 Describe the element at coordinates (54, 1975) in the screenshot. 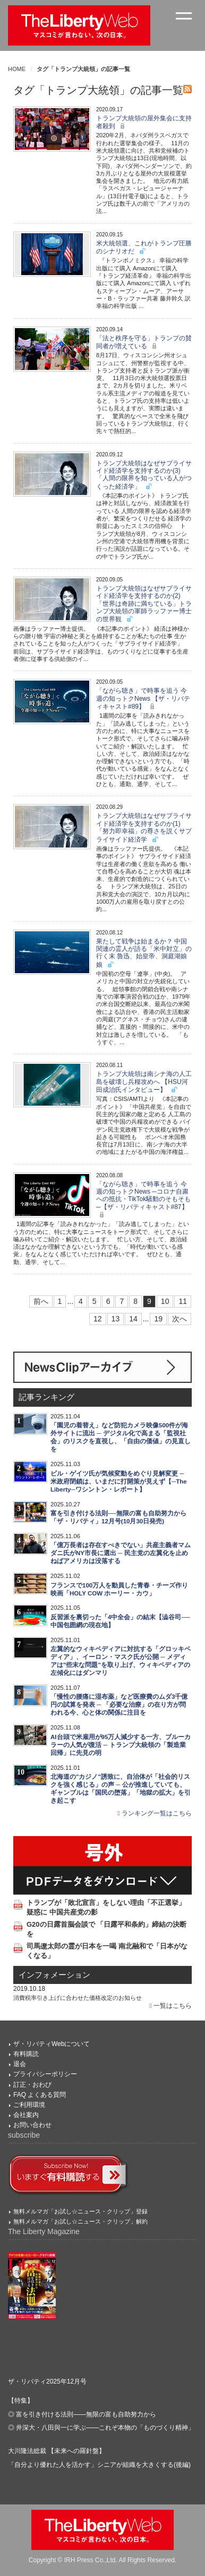

I see `インフォメーション` at that location.